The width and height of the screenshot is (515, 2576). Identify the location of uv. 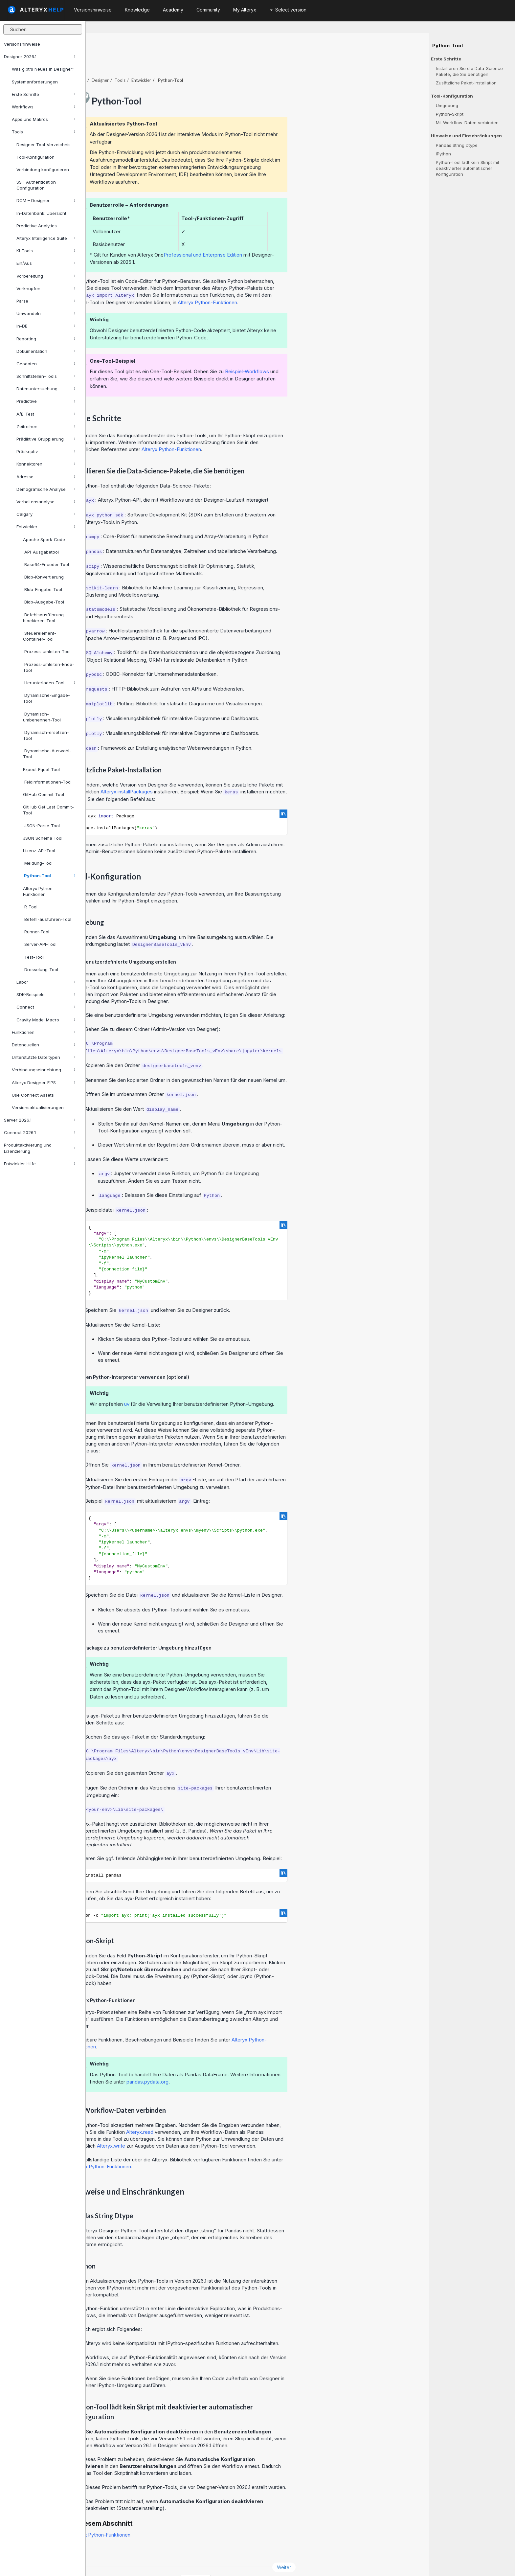
(212, 1386).